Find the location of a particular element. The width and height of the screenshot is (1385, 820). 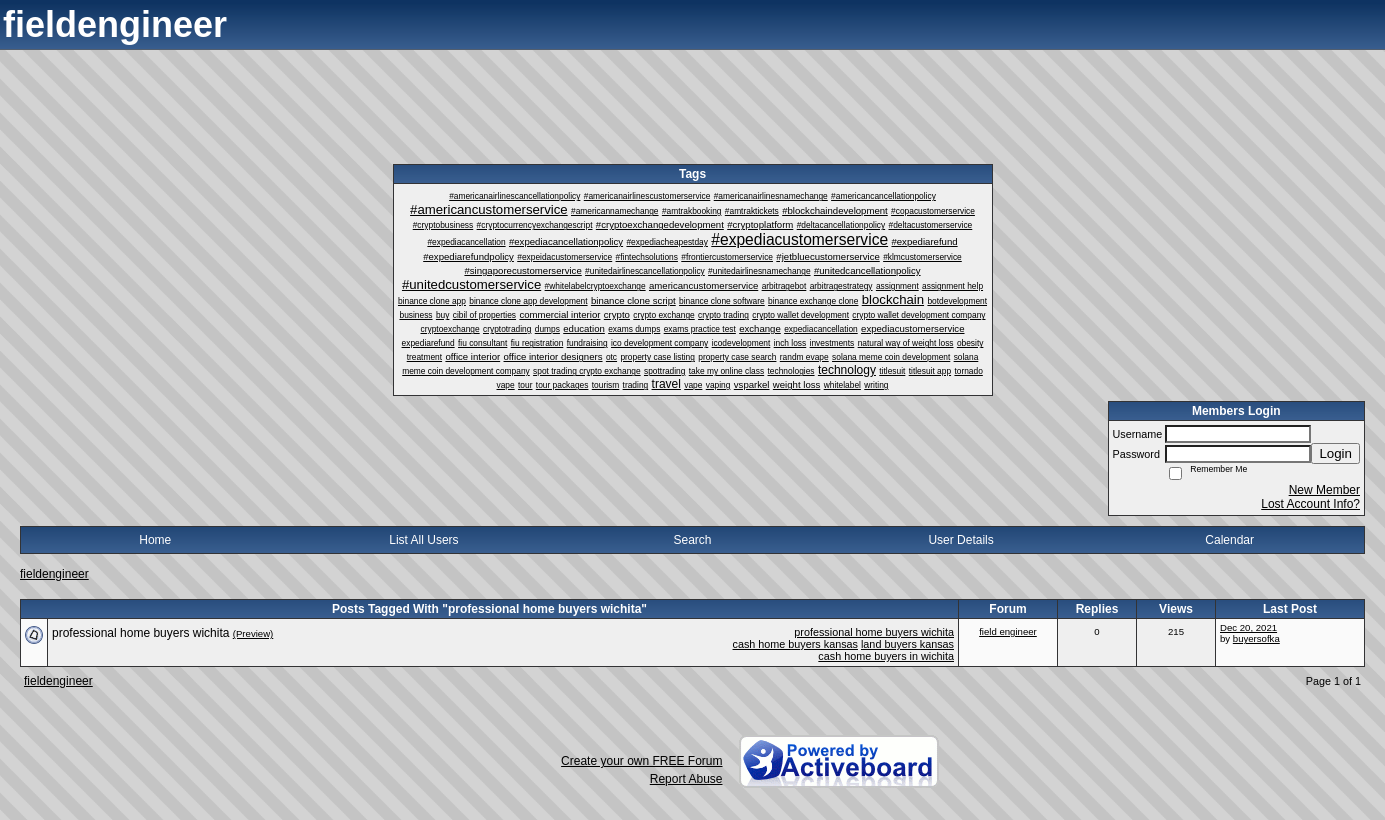

(Preview) is located at coordinates (253, 633).